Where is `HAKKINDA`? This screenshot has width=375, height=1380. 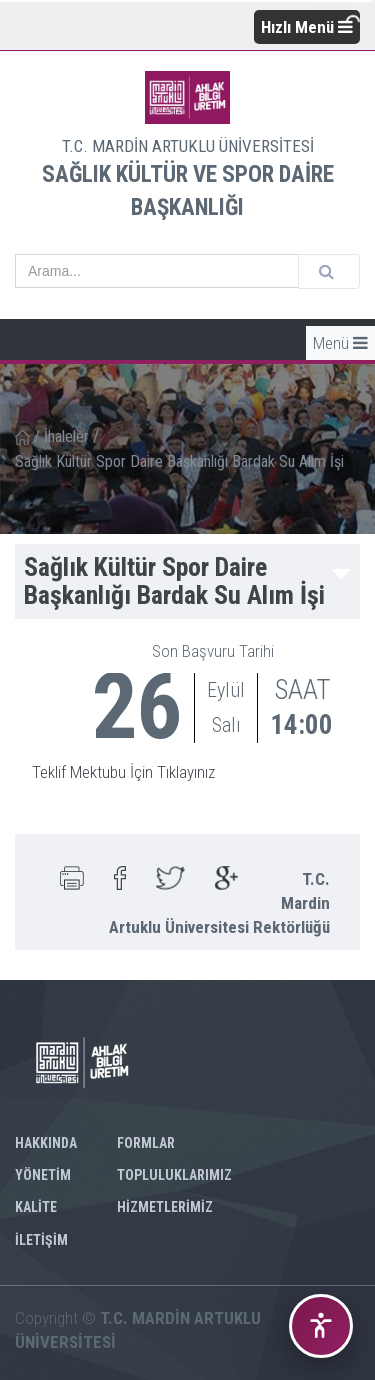 HAKKINDA is located at coordinates (46, 1143).